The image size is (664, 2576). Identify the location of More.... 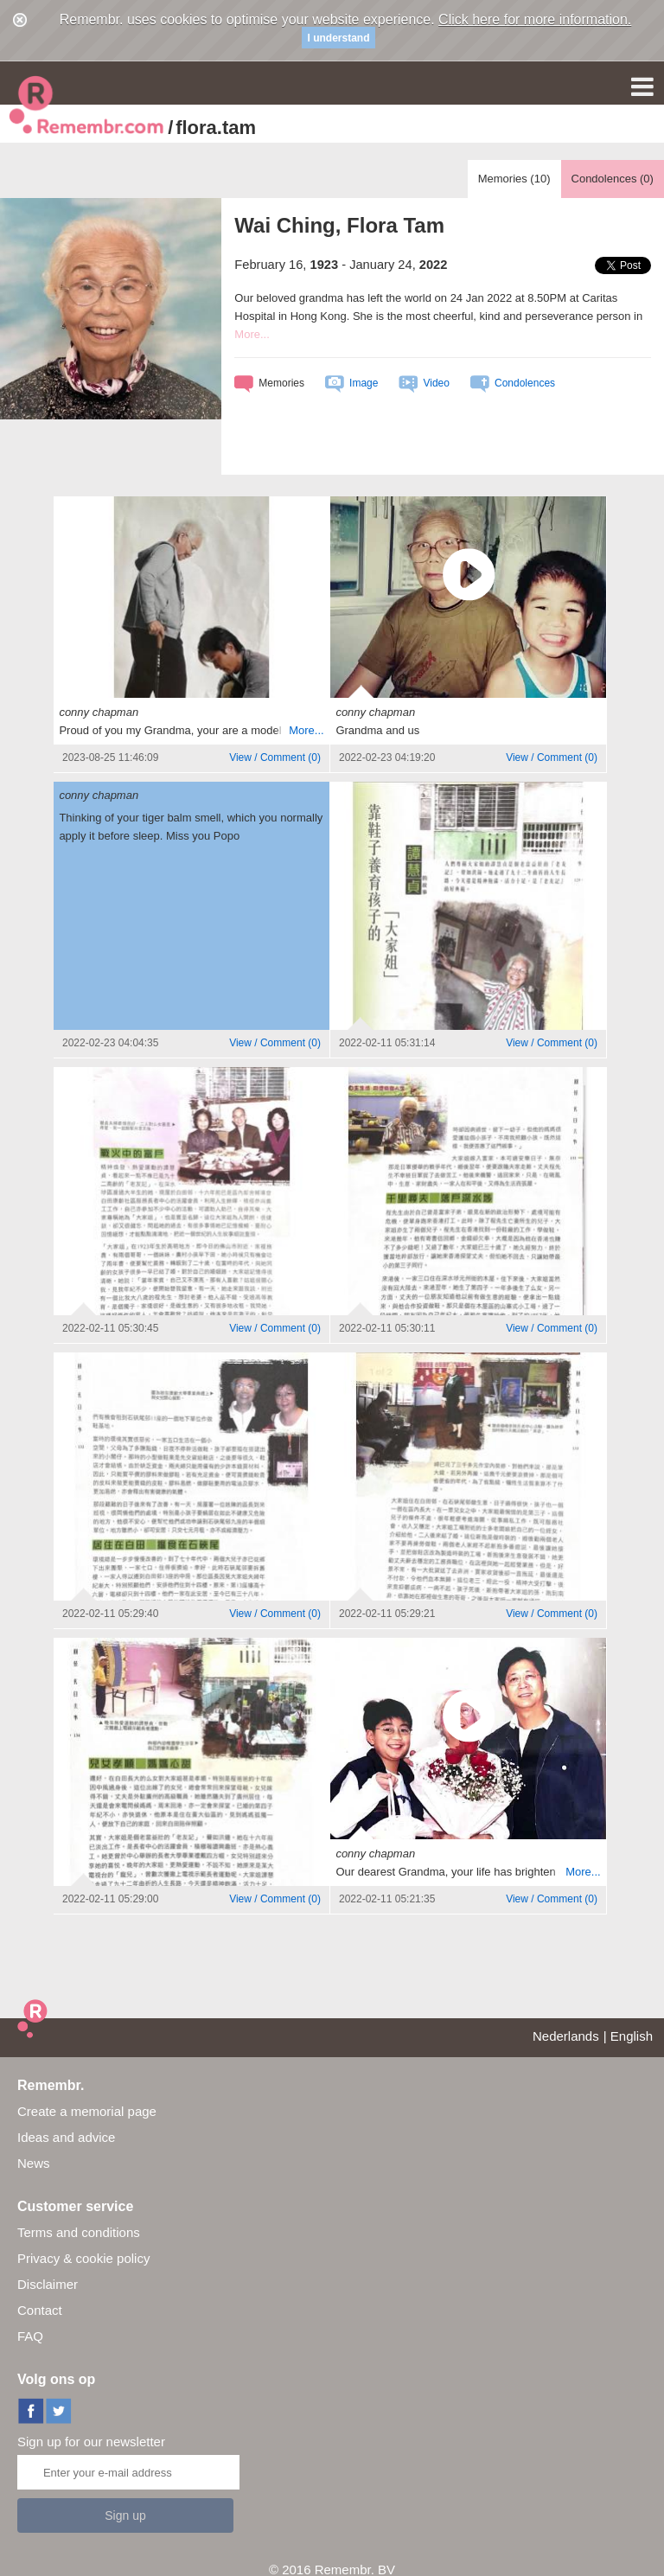
(251, 334).